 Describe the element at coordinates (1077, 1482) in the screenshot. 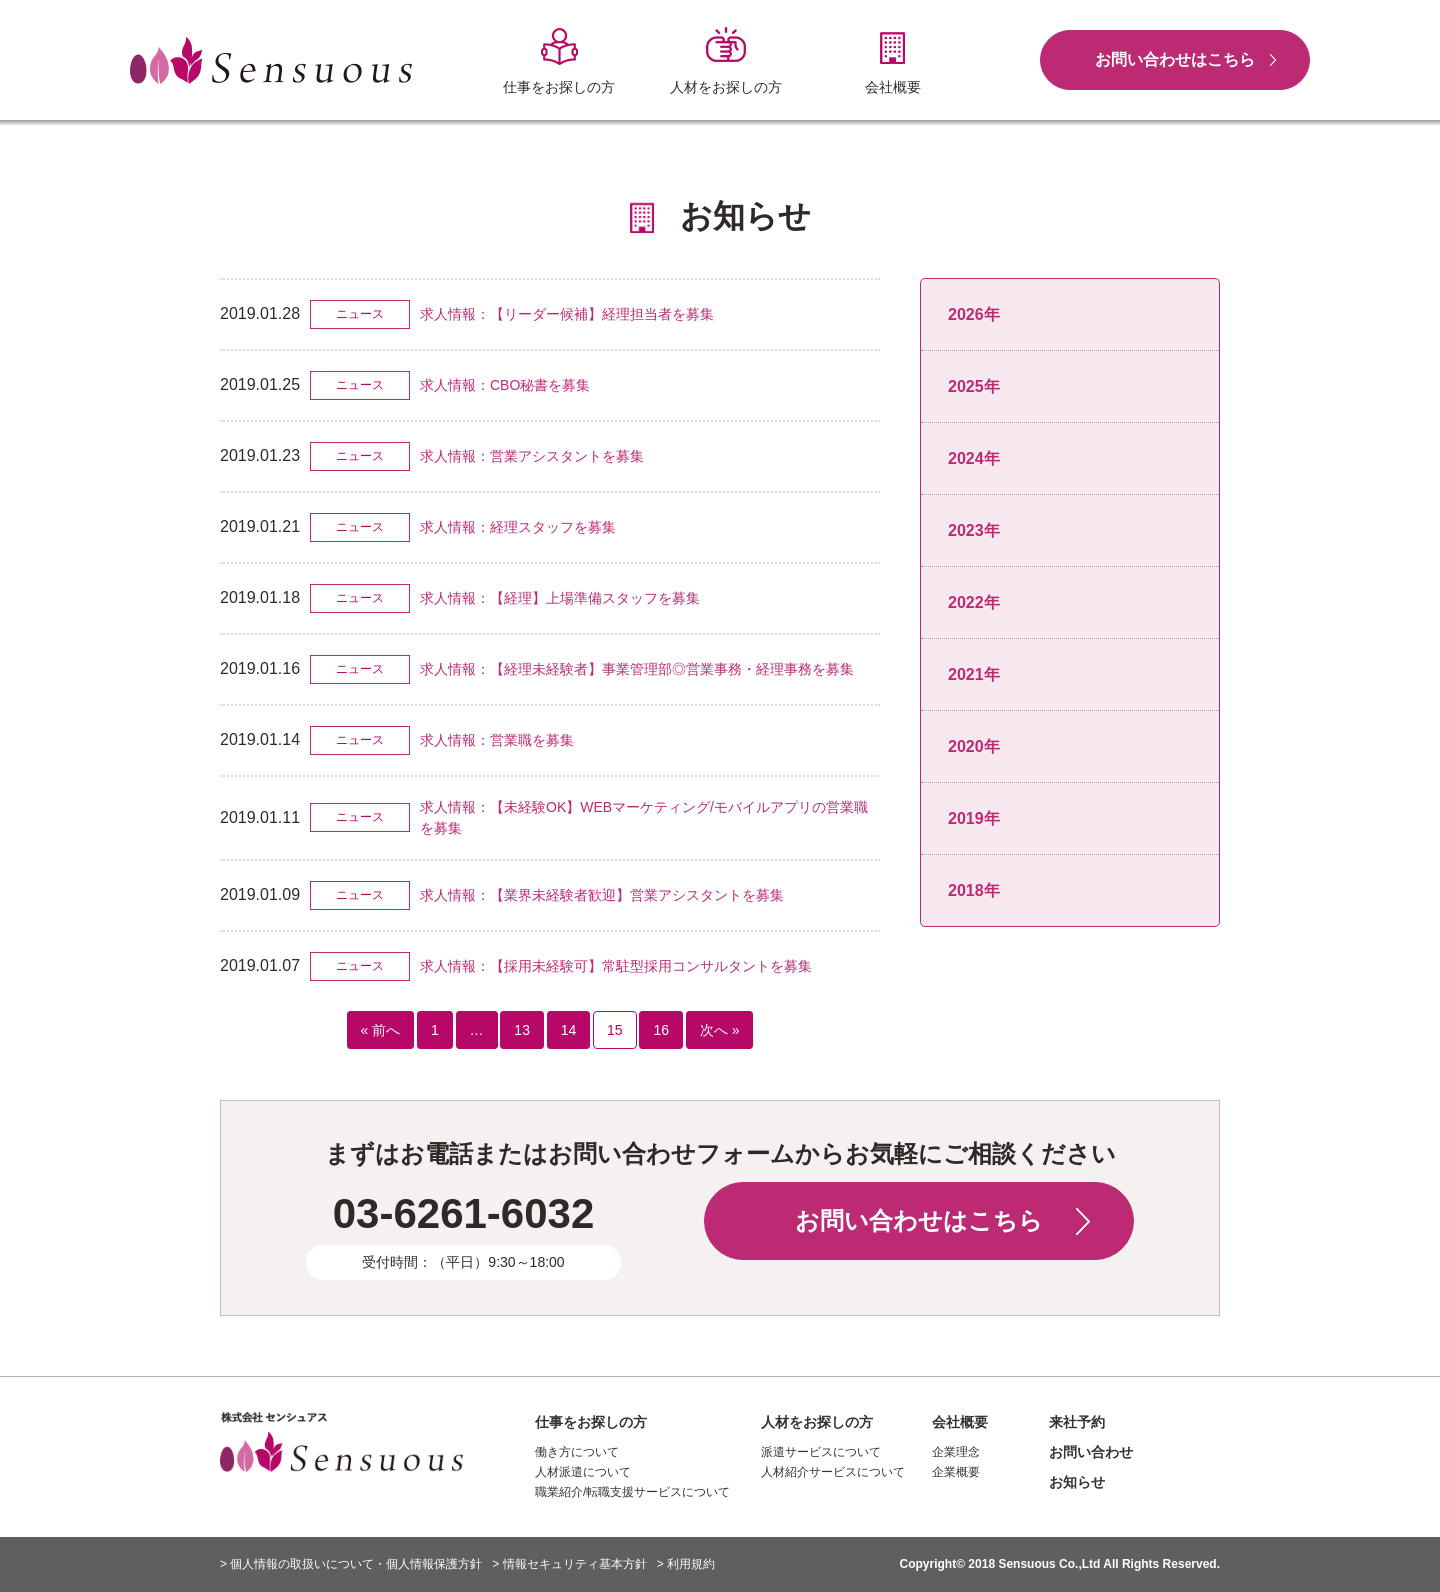

I see `お知らせ` at that location.